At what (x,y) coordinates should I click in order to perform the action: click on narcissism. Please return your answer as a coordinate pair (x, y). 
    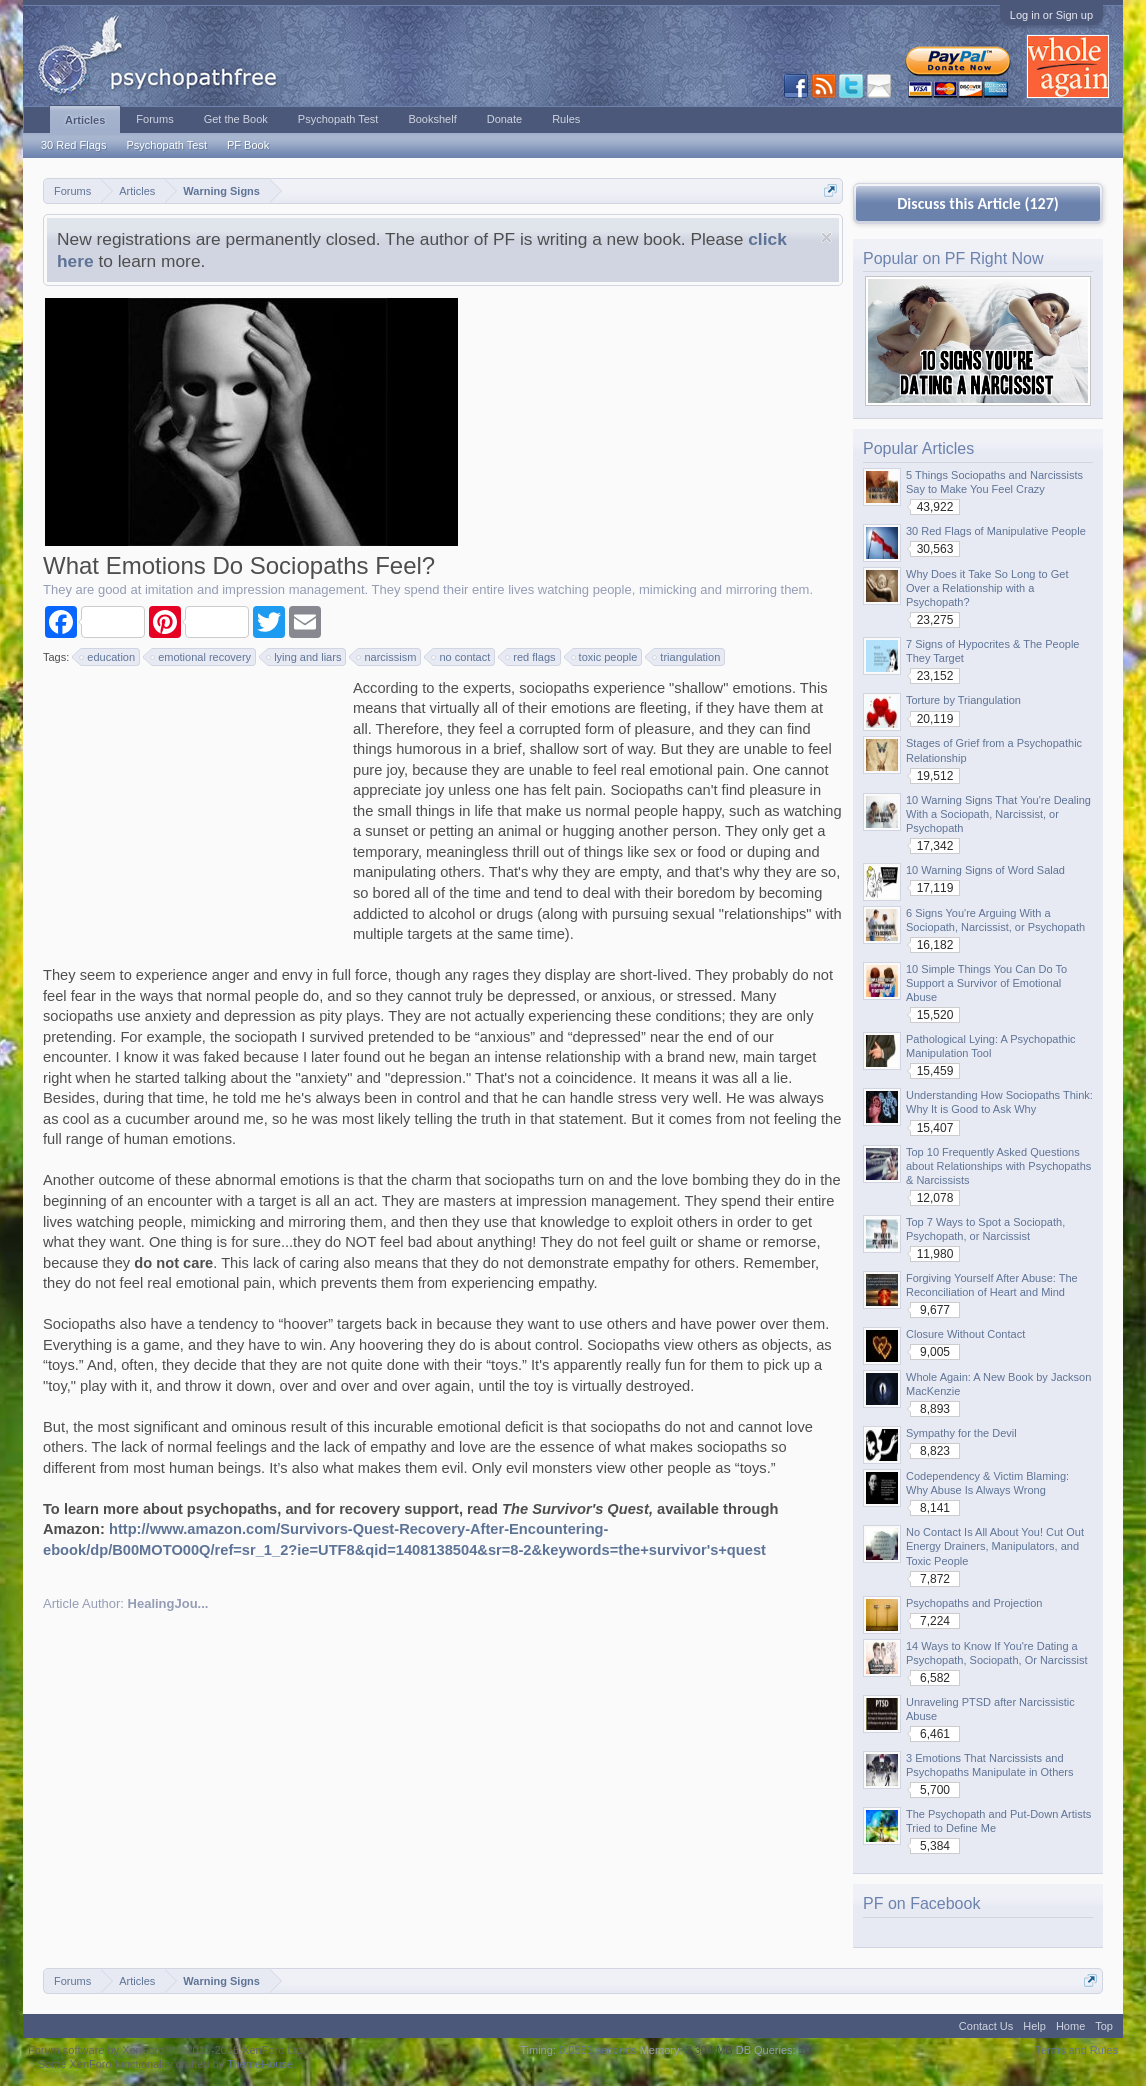
    Looking at the image, I should click on (387, 657).